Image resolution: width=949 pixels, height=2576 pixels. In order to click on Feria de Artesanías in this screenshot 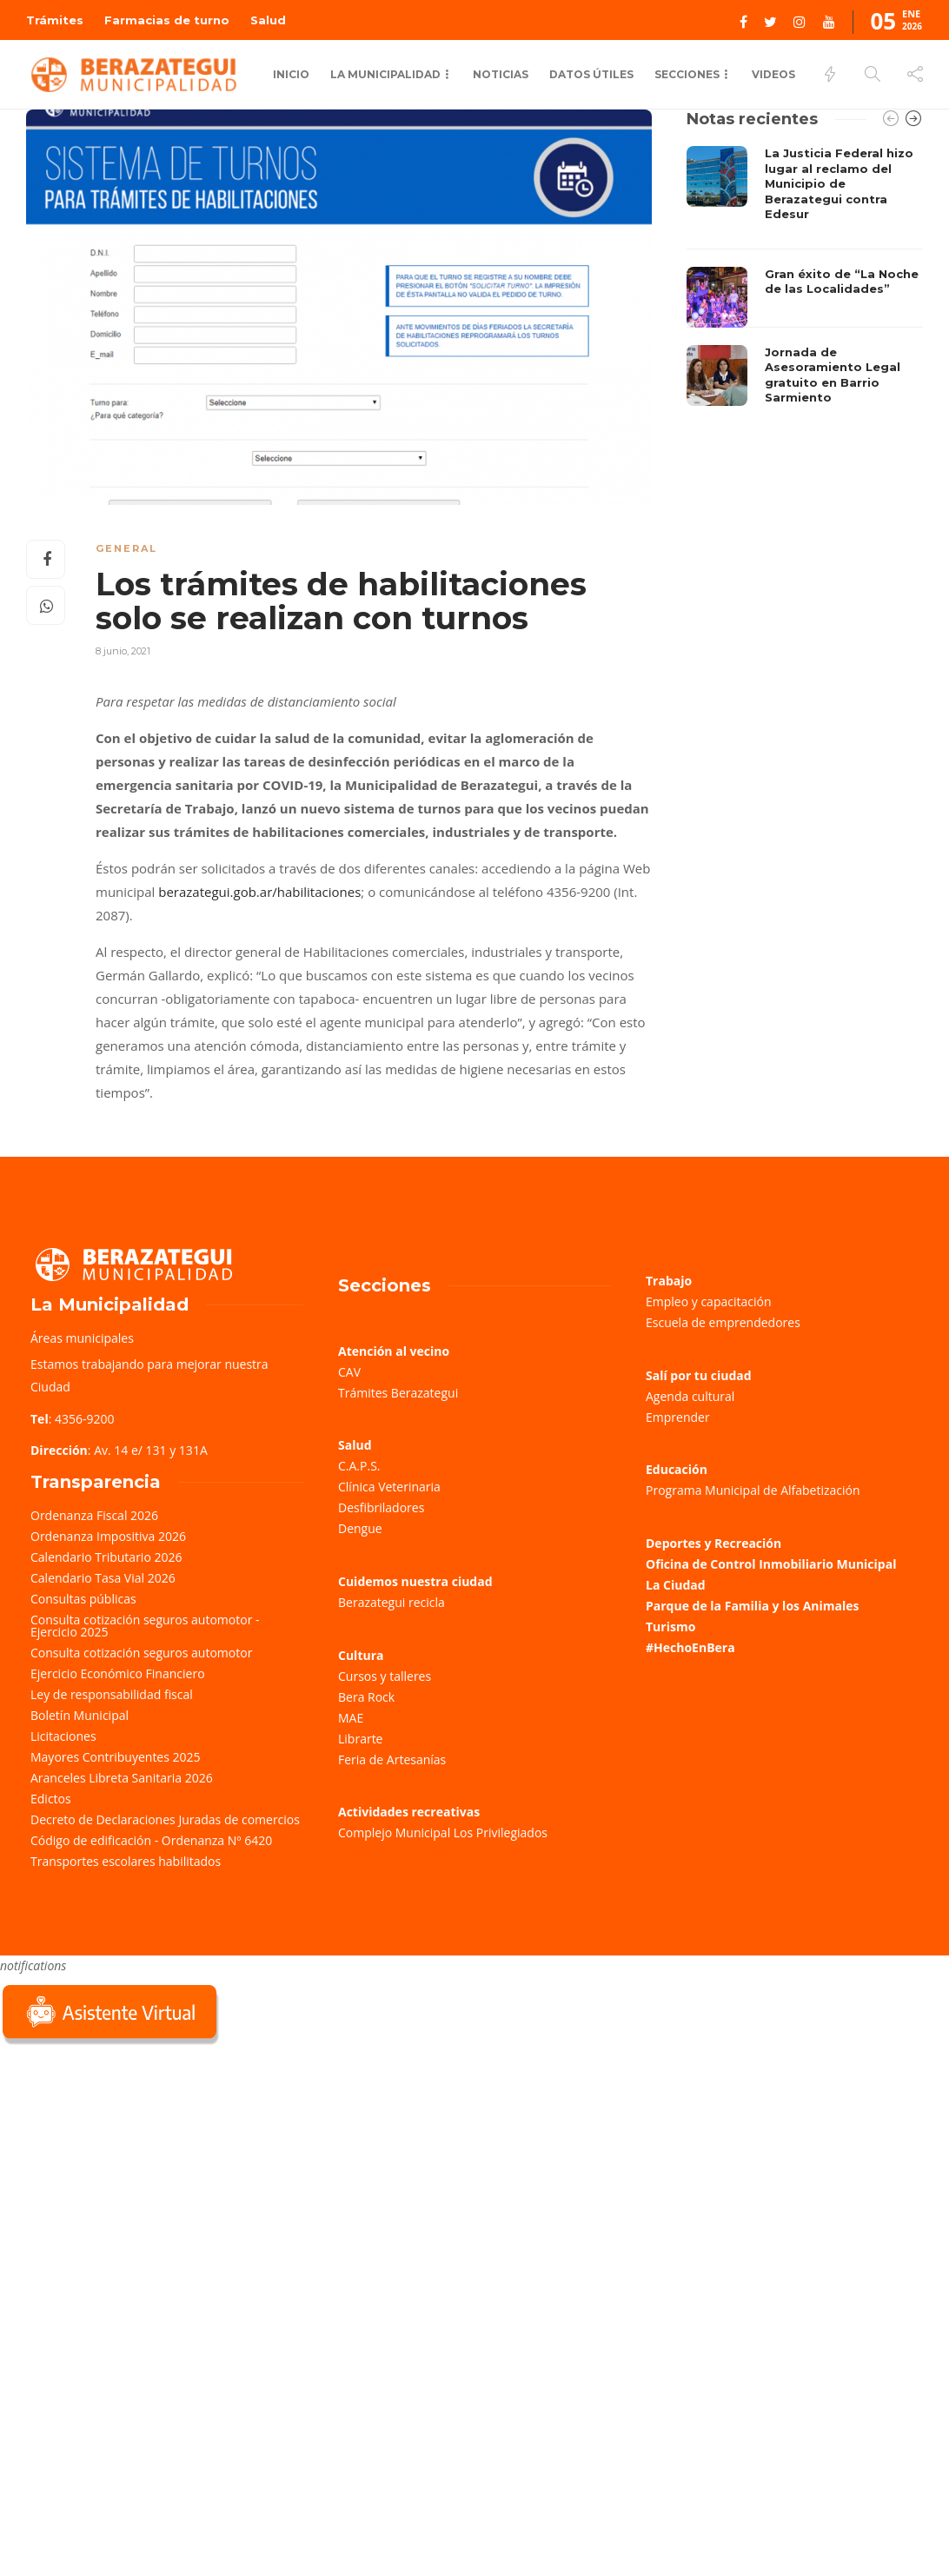, I will do `click(392, 1759)`.